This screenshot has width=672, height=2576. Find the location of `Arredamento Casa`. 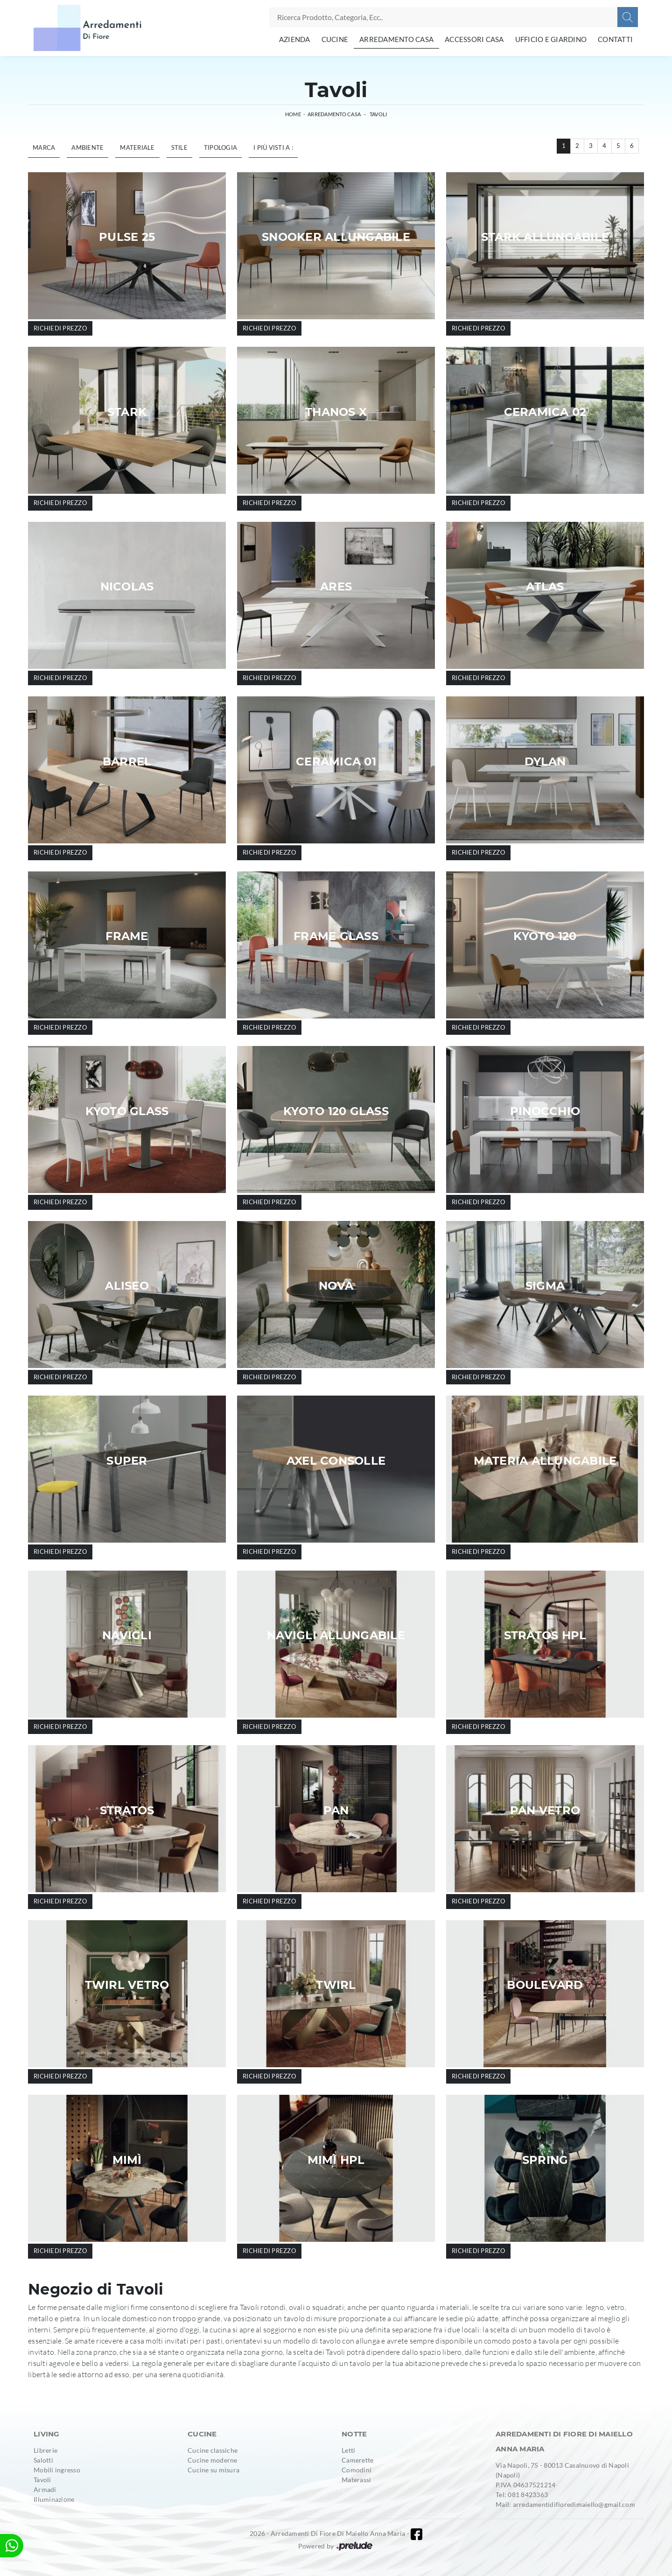

Arredamento Casa is located at coordinates (396, 39).